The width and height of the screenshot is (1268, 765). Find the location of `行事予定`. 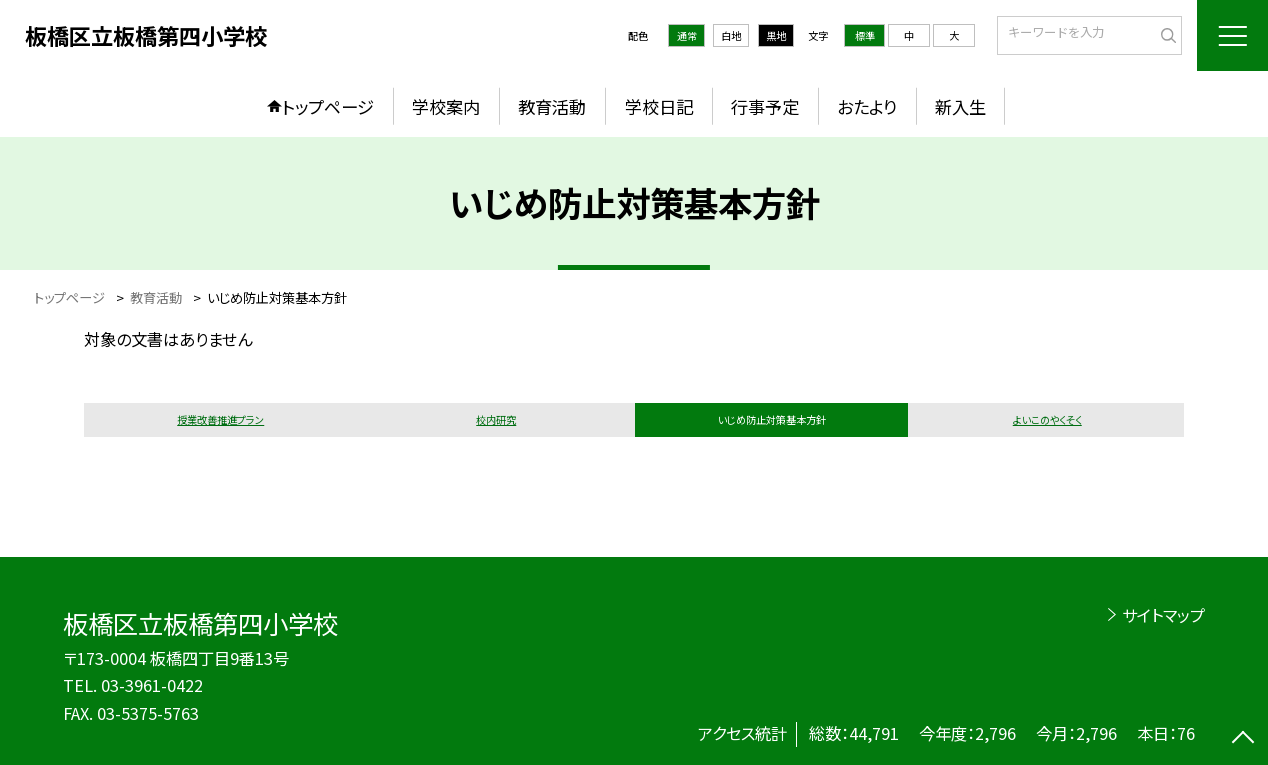

行事予定 is located at coordinates (765, 106).